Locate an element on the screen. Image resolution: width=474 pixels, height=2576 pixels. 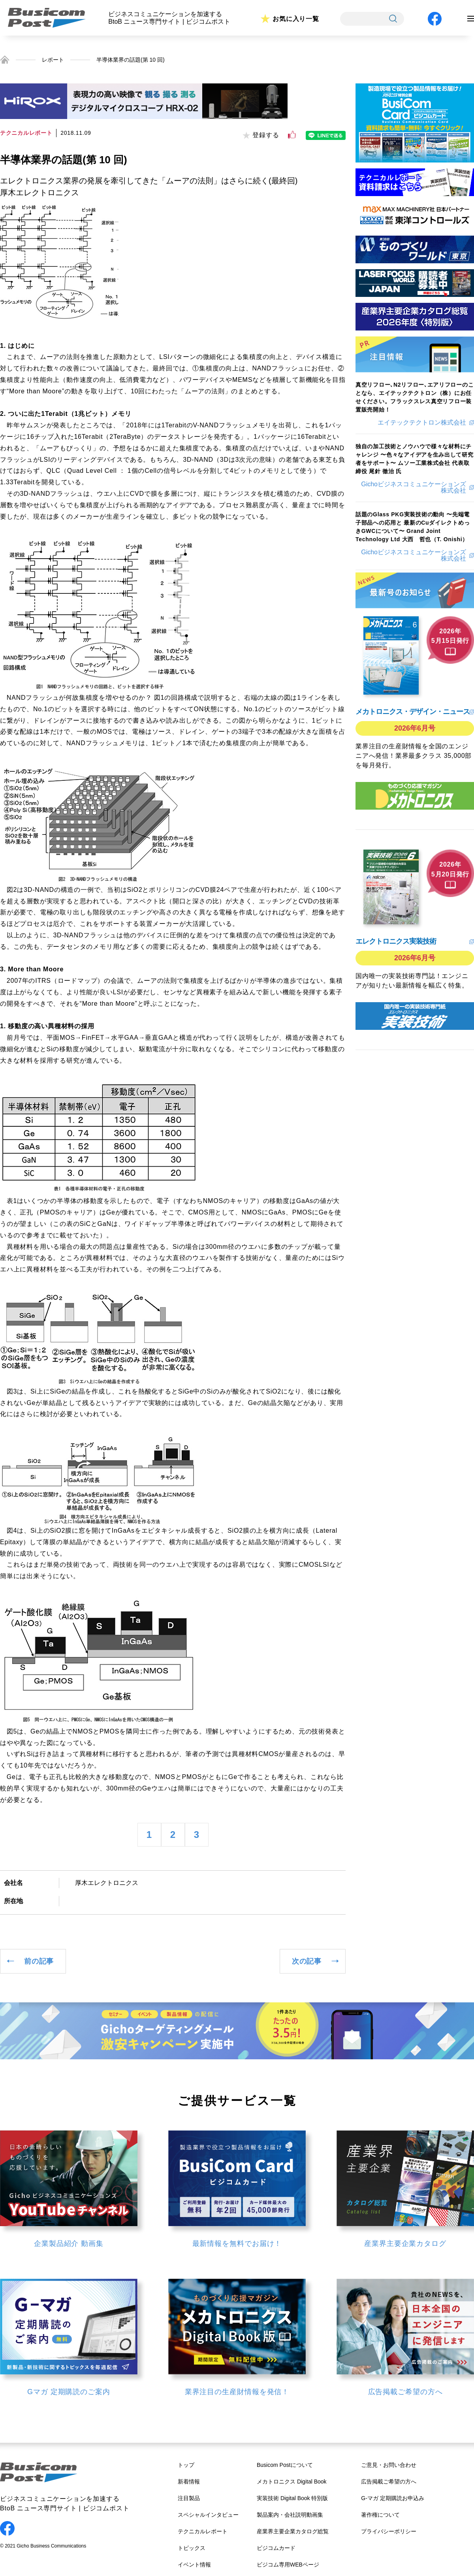
製品案内・会社説明動画集 is located at coordinates (290, 2515).